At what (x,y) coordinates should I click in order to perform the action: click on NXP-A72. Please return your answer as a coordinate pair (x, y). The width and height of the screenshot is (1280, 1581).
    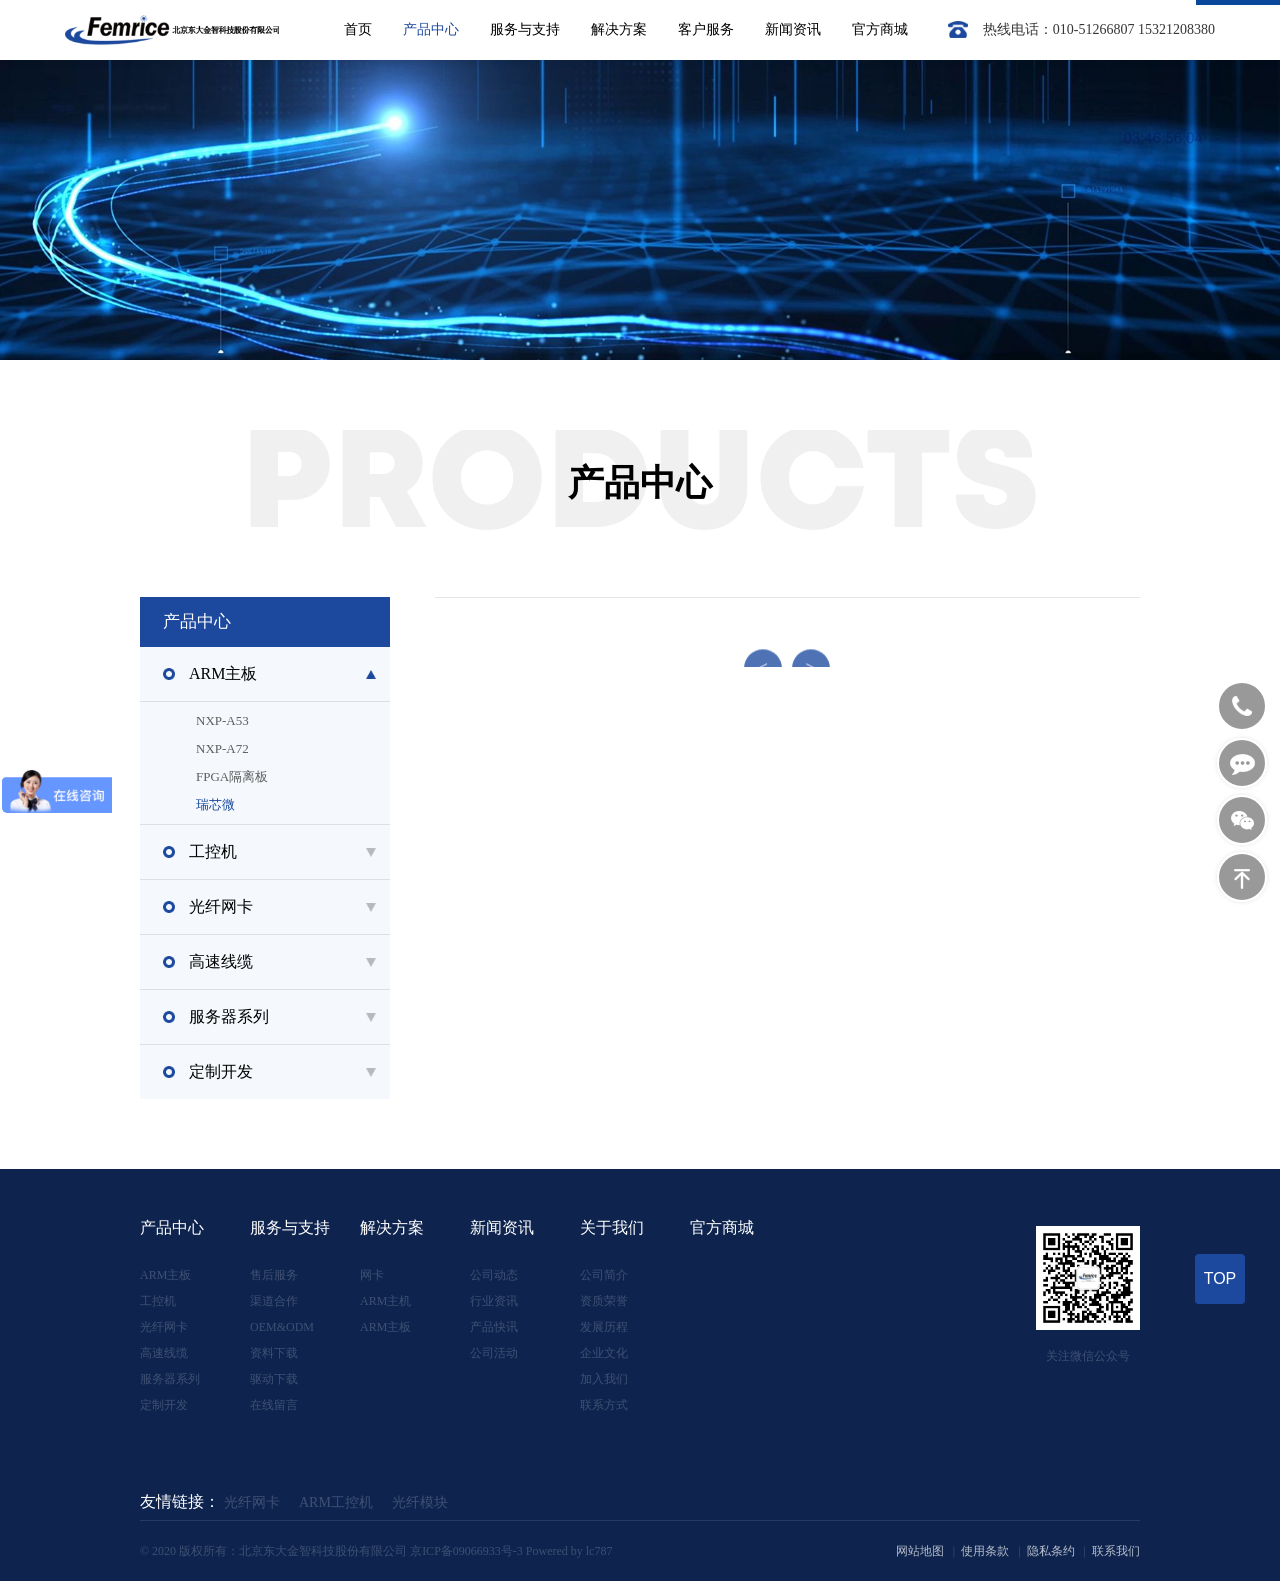
    Looking at the image, I should click on (309, 749).